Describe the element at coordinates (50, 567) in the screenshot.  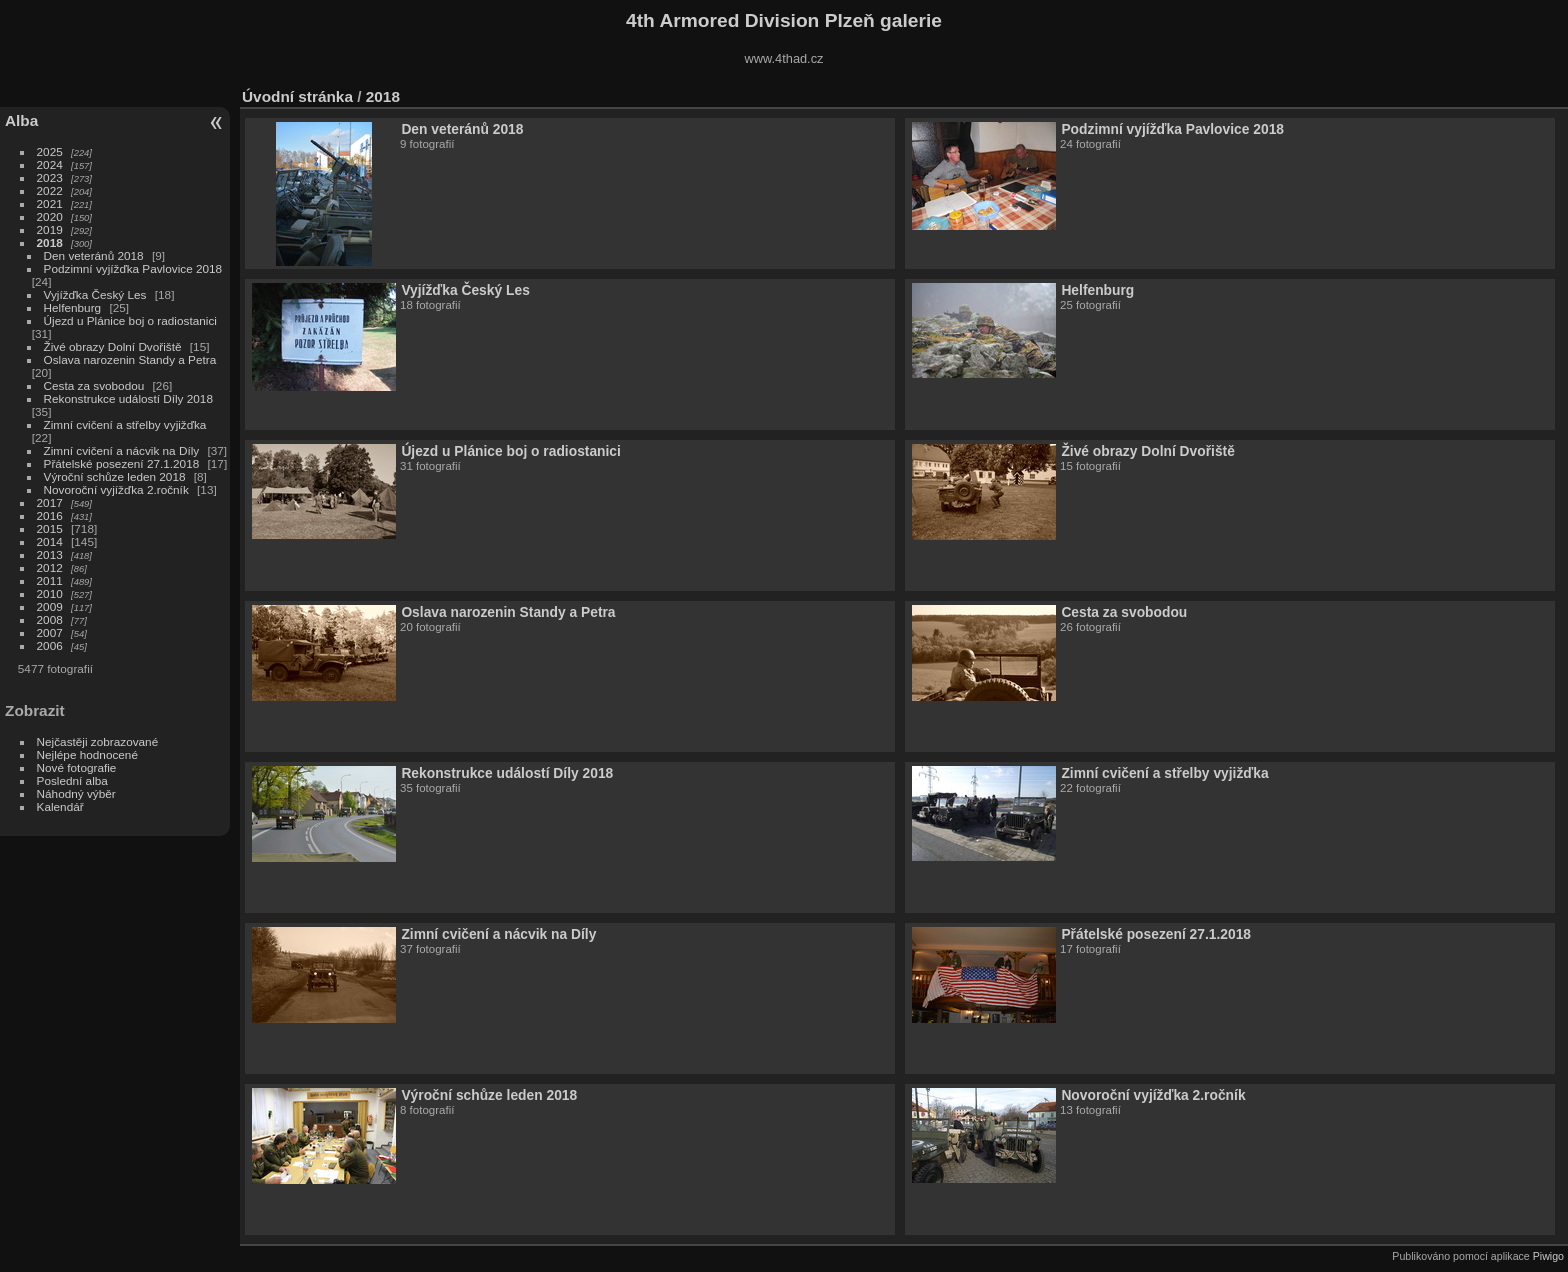
I see `2012` at that location.